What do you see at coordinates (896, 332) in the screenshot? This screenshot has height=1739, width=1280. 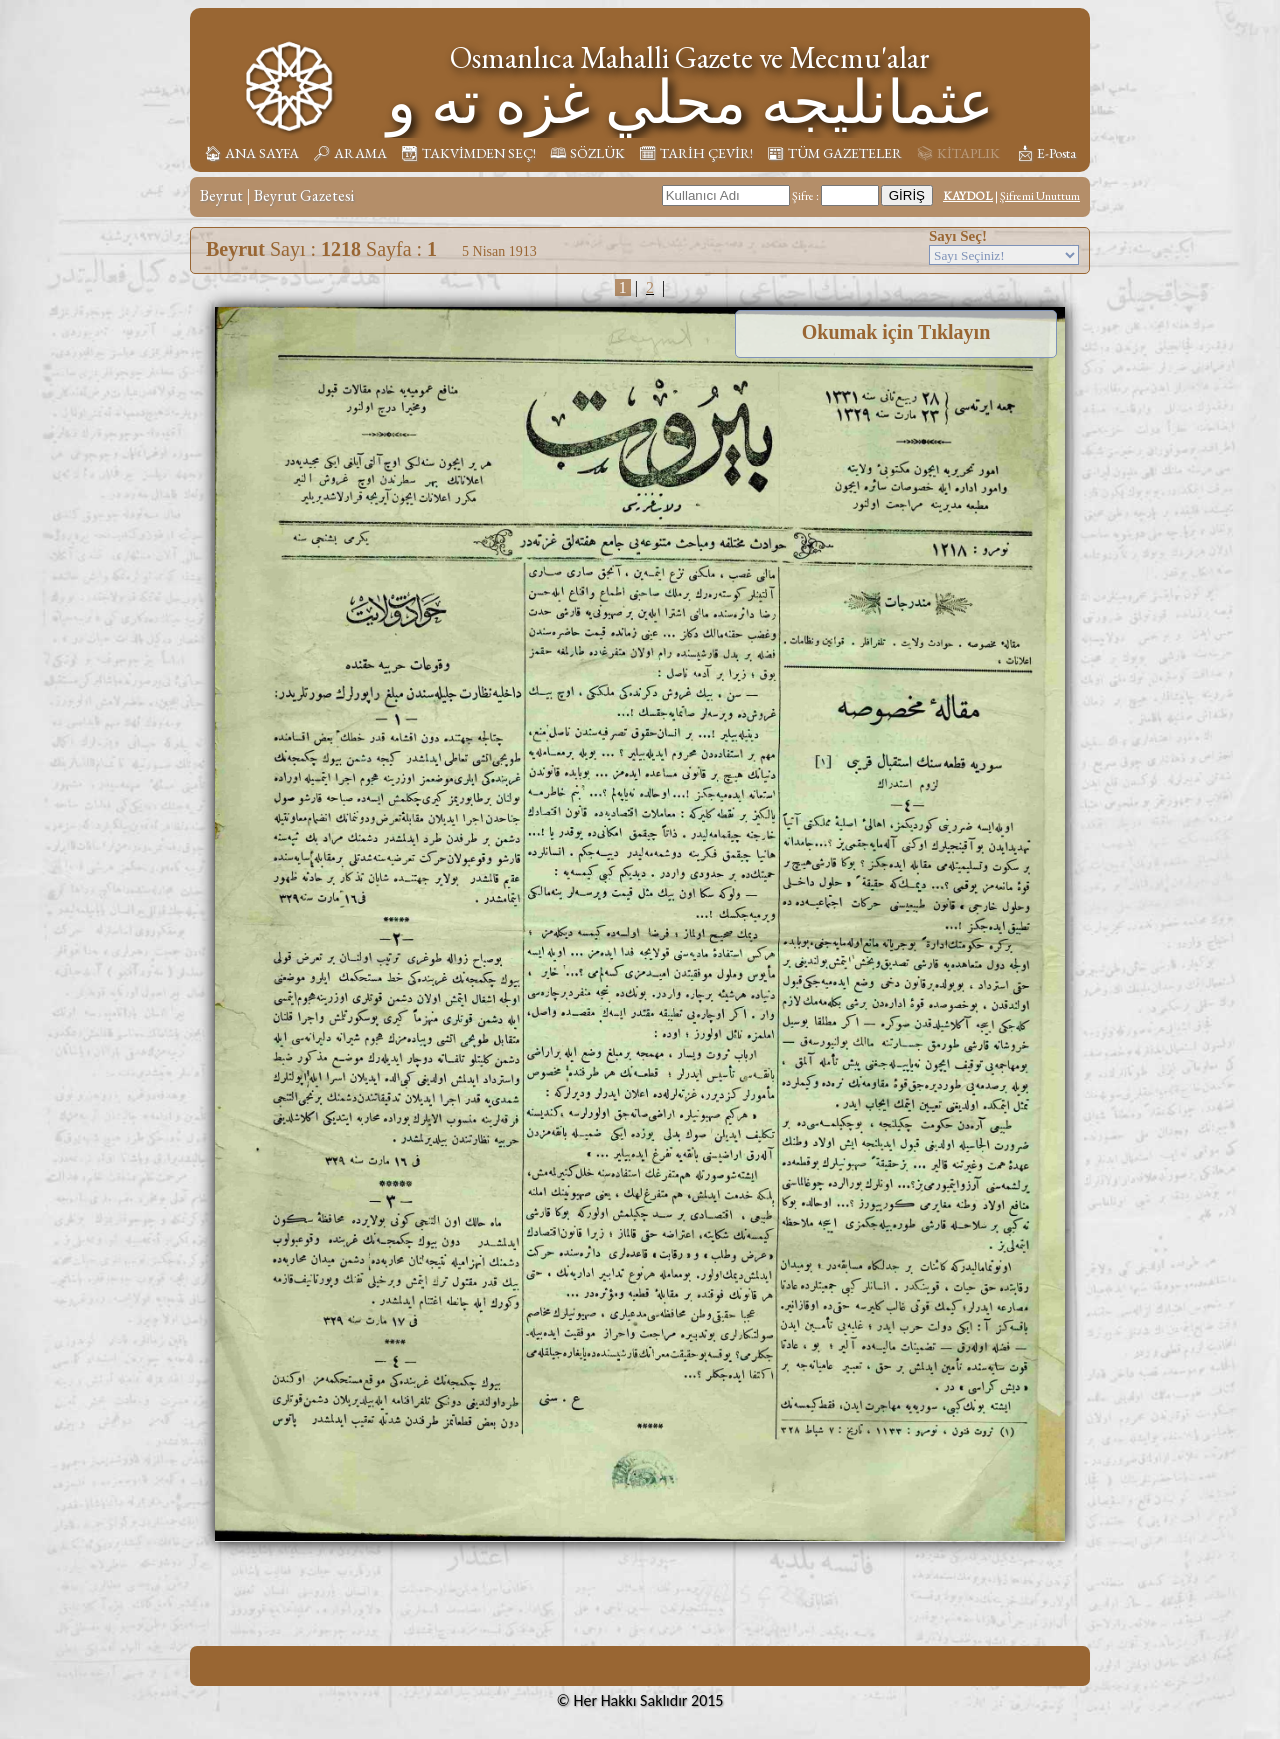 I see `Okumak için Tıklayın` at bounding box center [896, 332].